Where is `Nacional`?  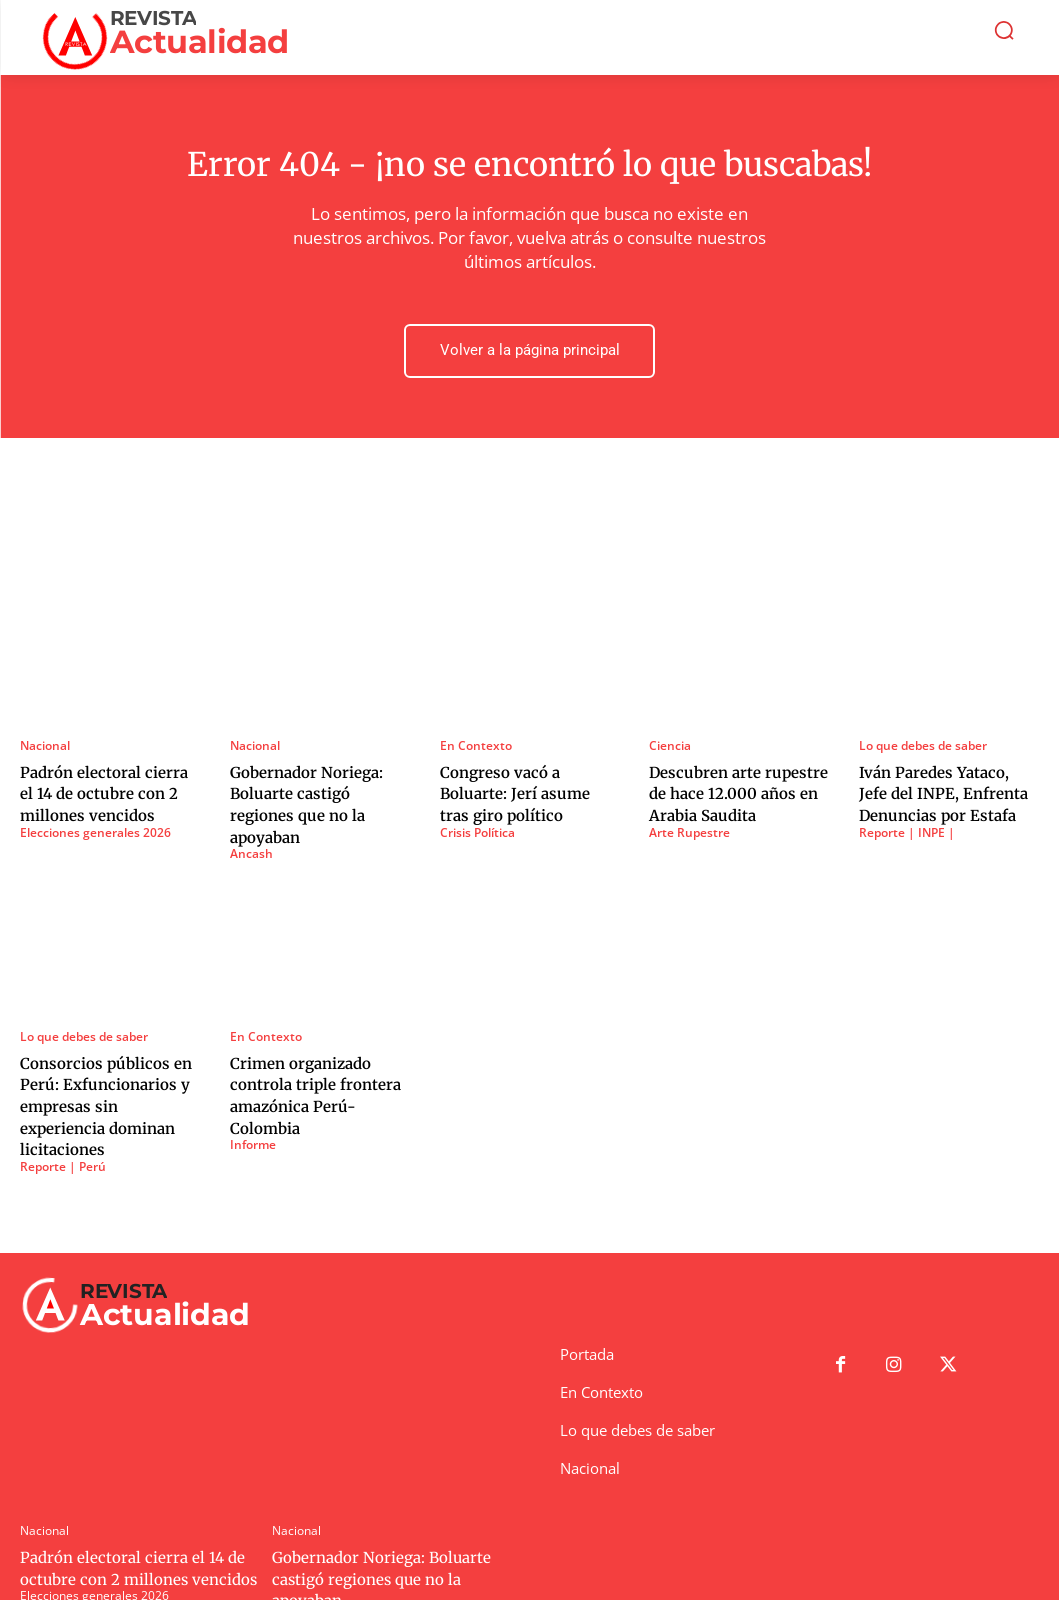 Nacional is located at coordinates (45, 745).